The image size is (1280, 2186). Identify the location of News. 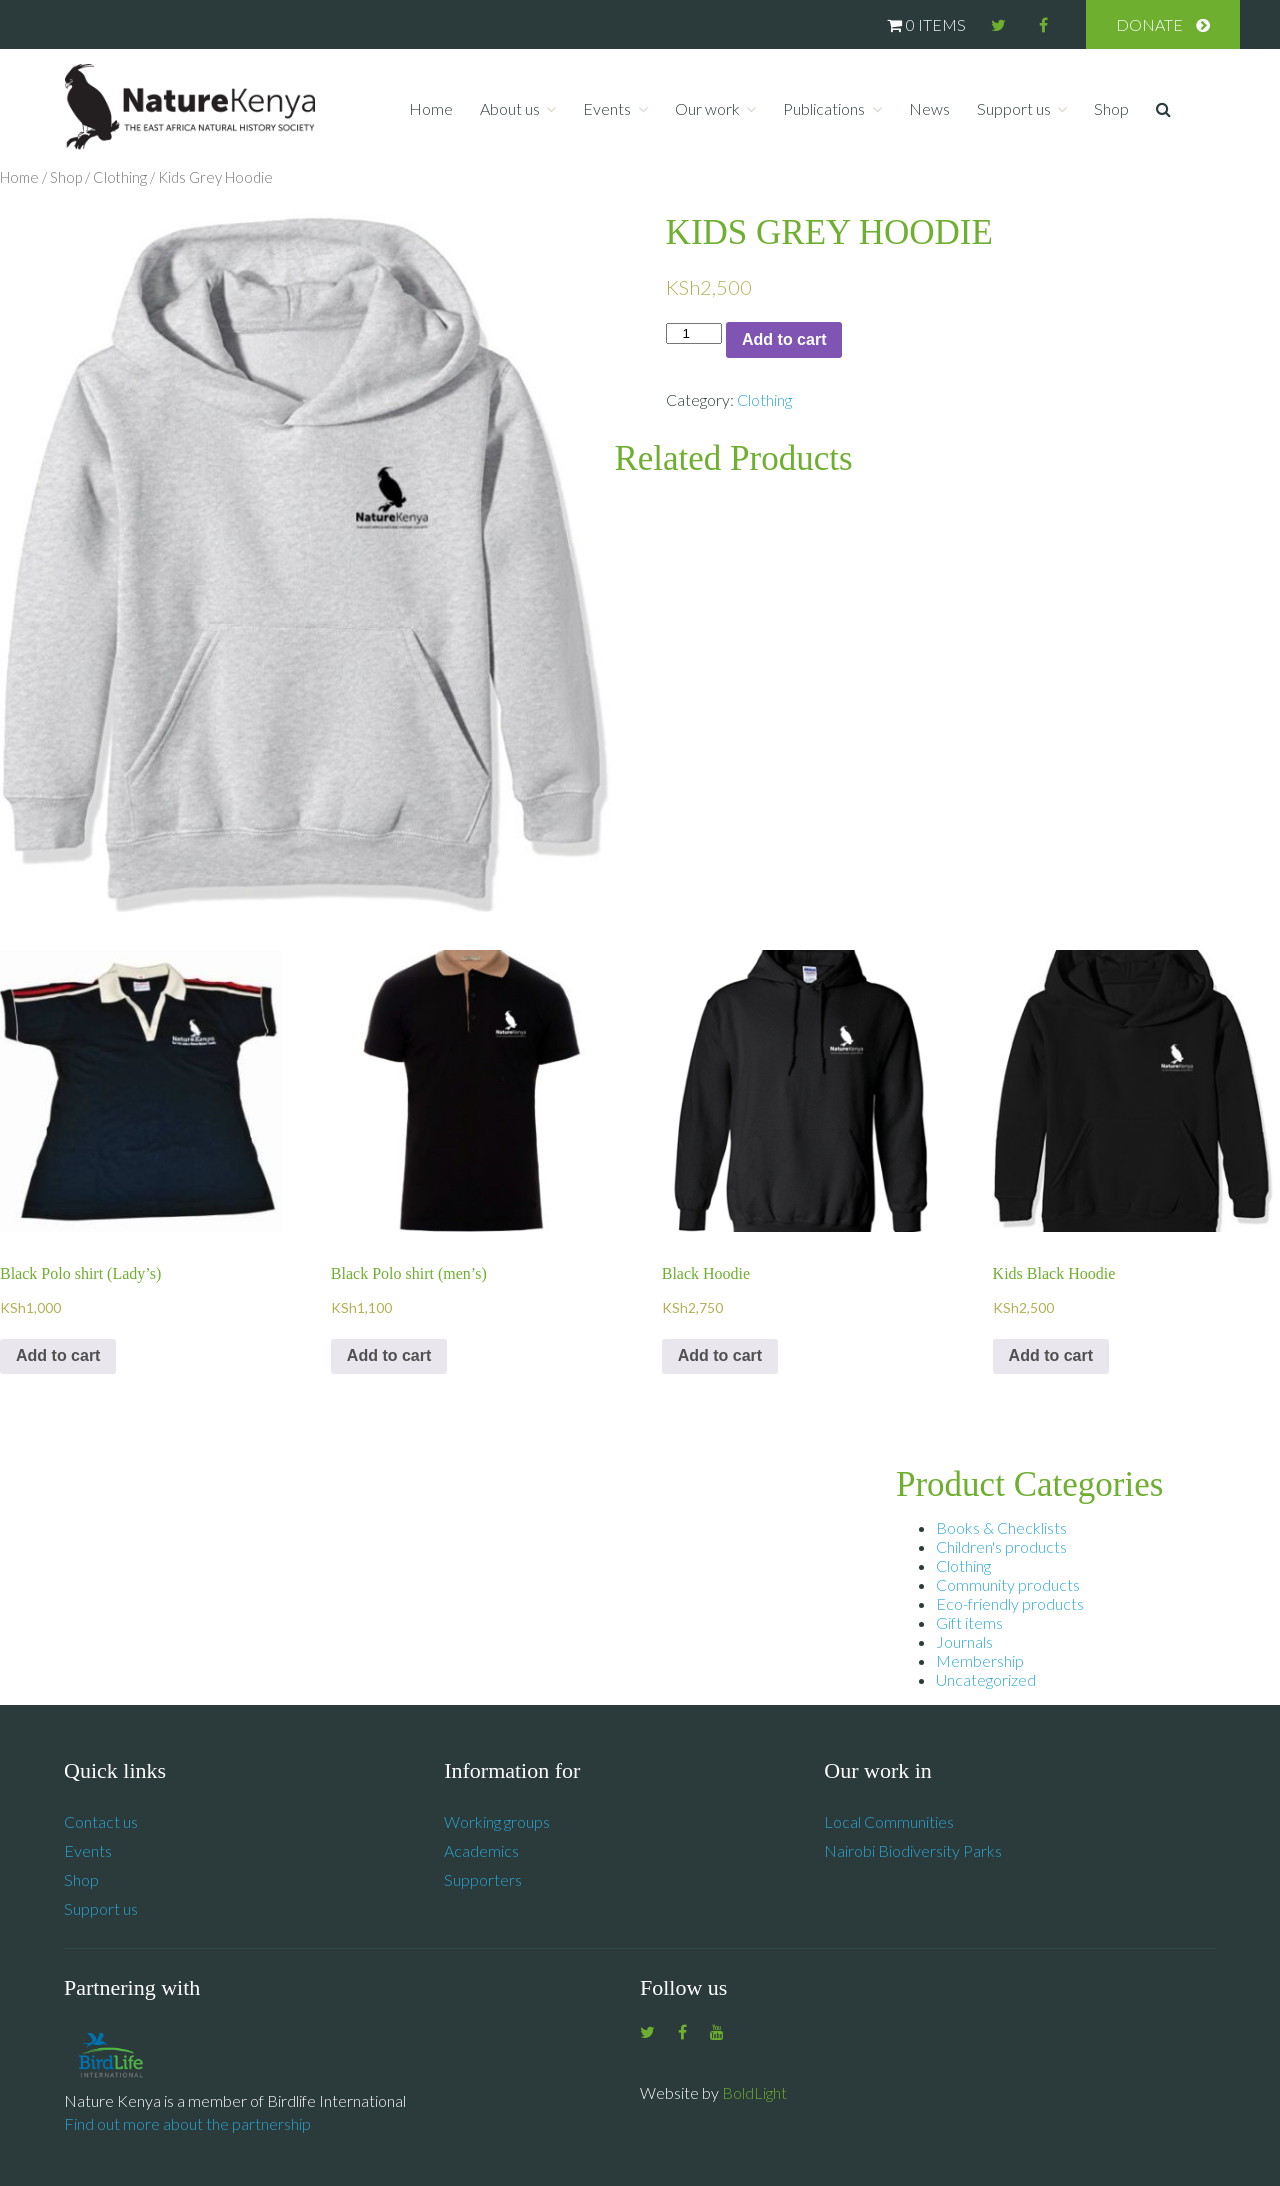
(929, 108).